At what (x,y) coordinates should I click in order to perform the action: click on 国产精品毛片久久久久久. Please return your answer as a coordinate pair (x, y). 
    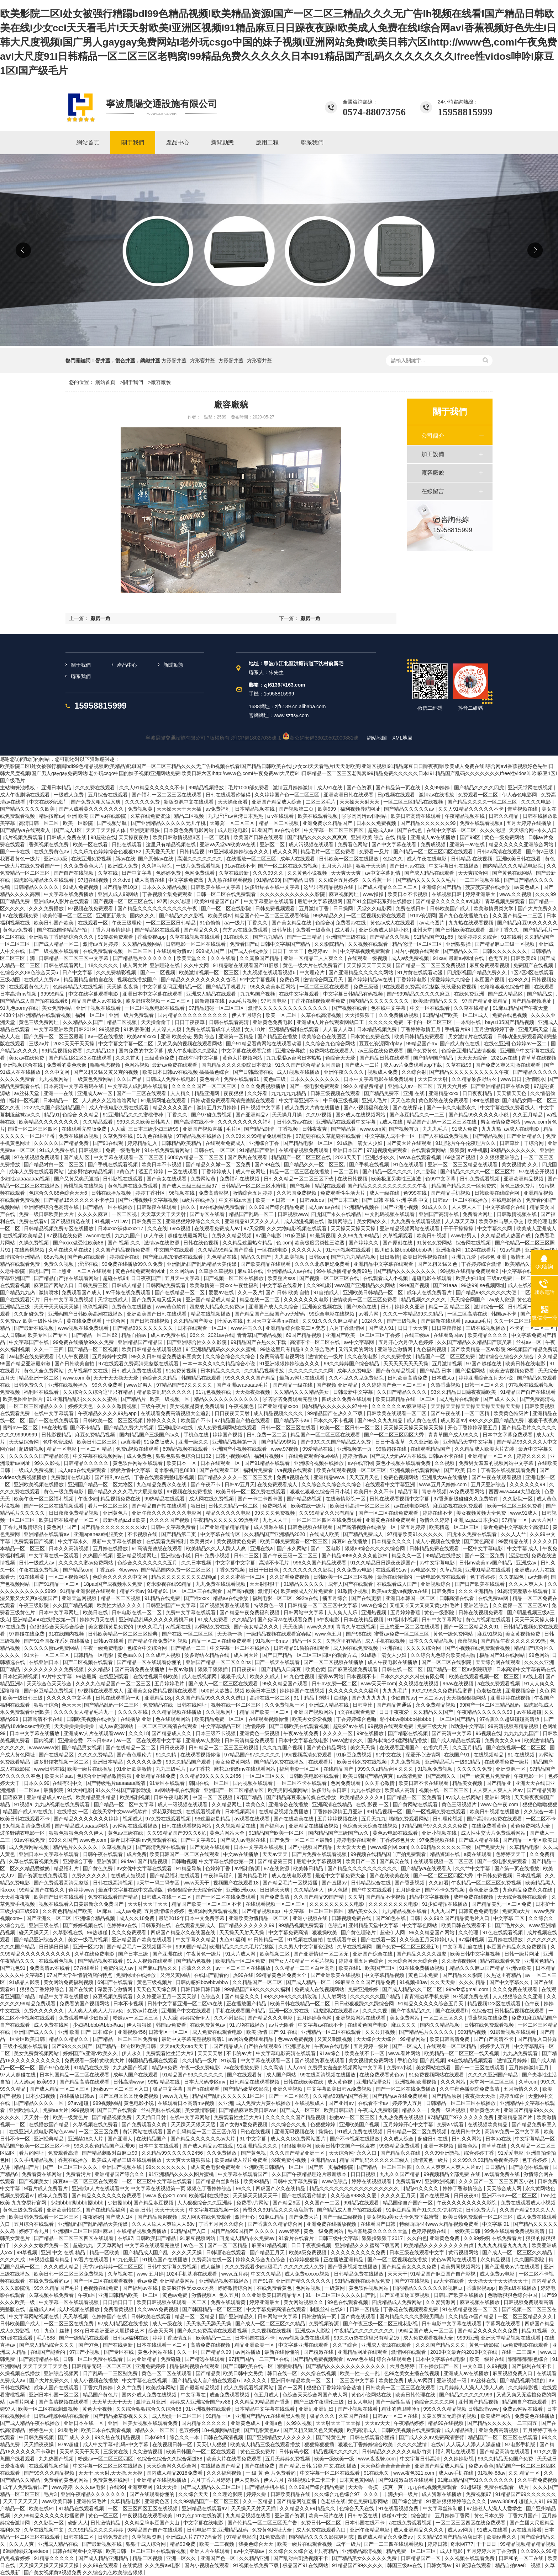
    Looking at the image, I should click on (427, 2032).